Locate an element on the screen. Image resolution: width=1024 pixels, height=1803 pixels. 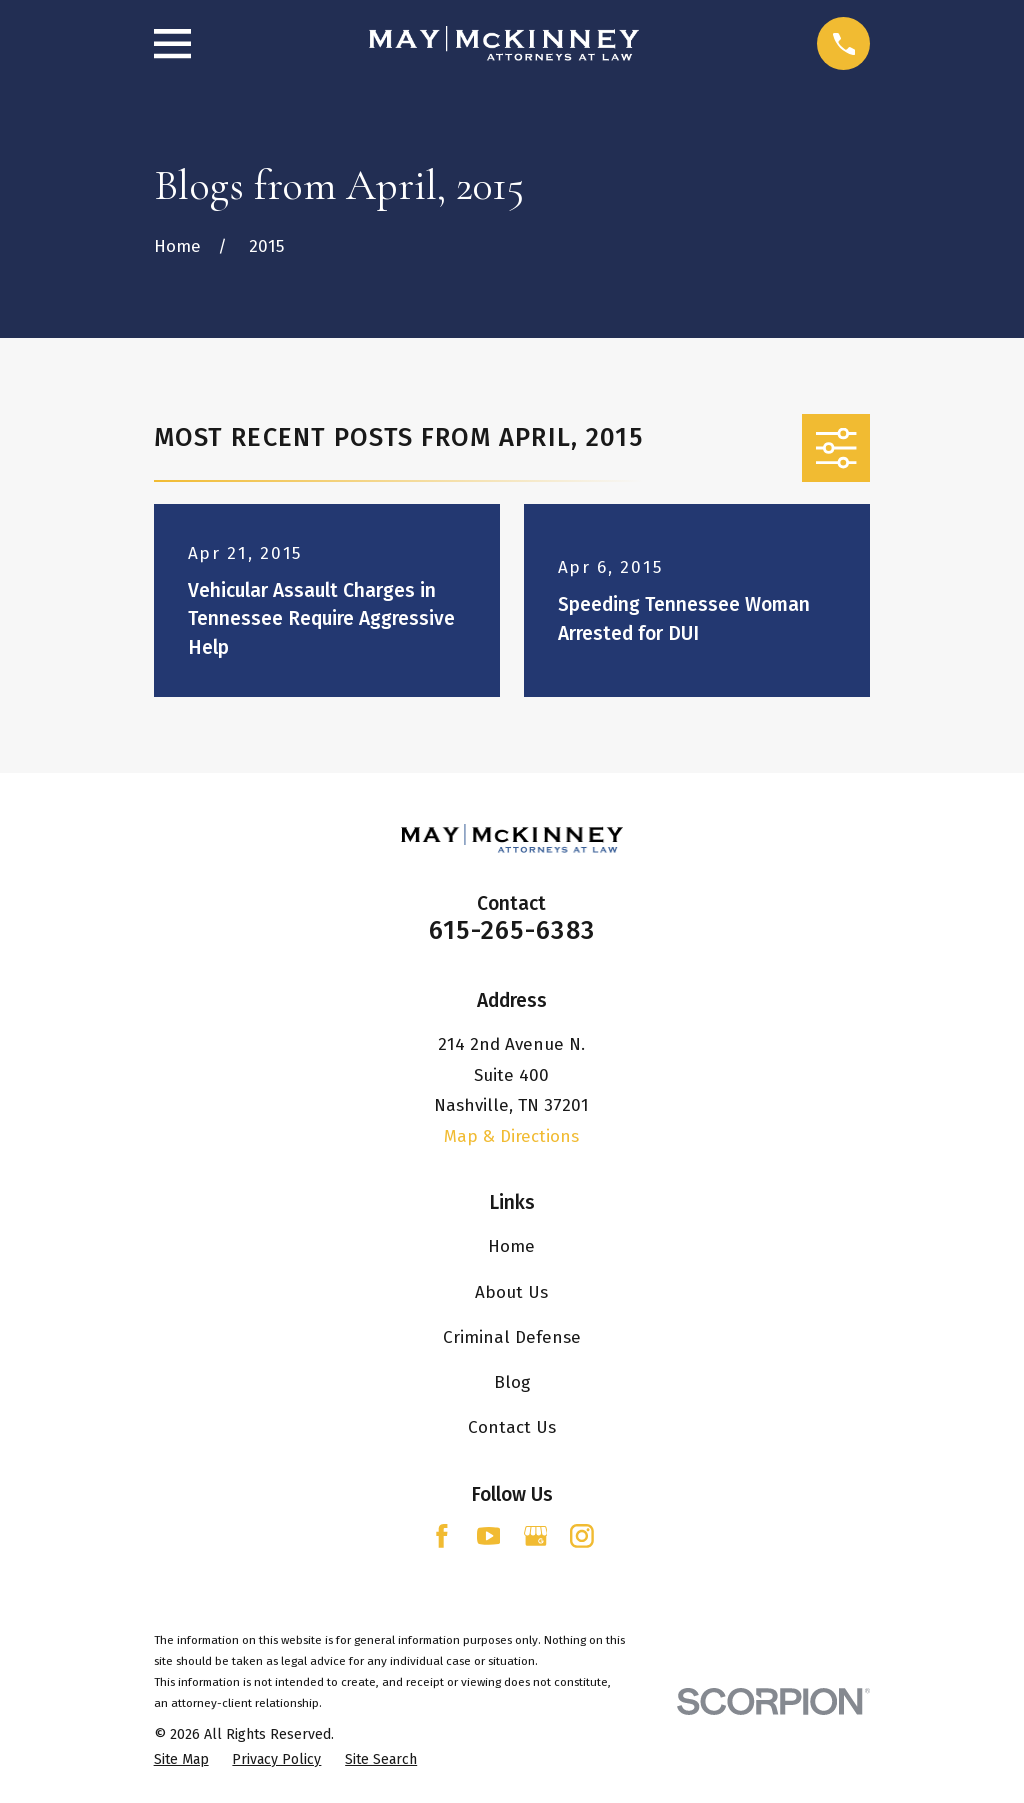
About Us is located at coordinates (511, 1292).